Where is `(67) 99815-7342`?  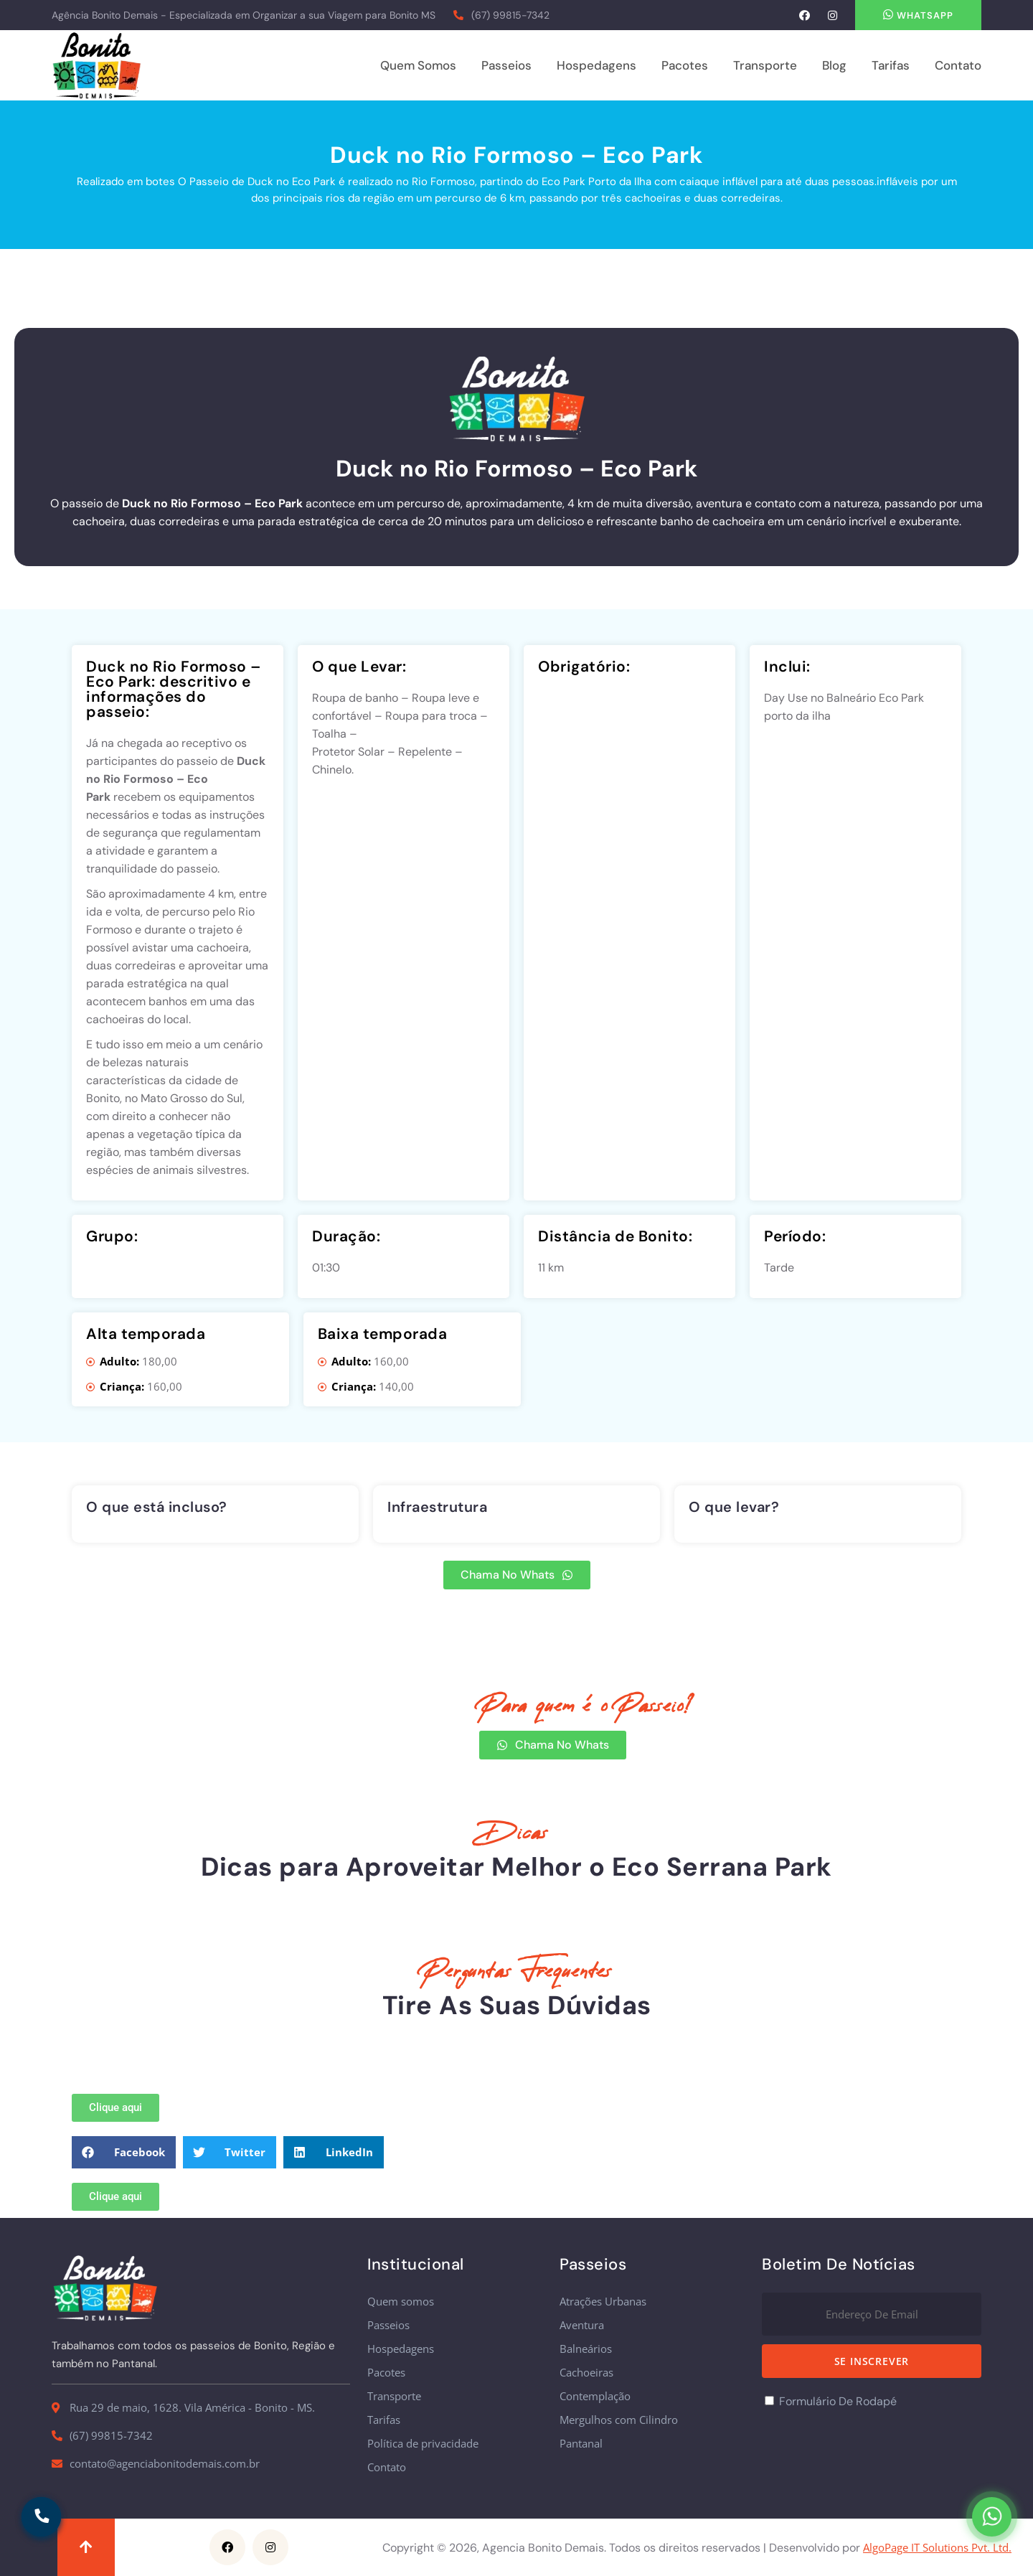
(67) 99815-7342 is located at coordinates (510, 15).